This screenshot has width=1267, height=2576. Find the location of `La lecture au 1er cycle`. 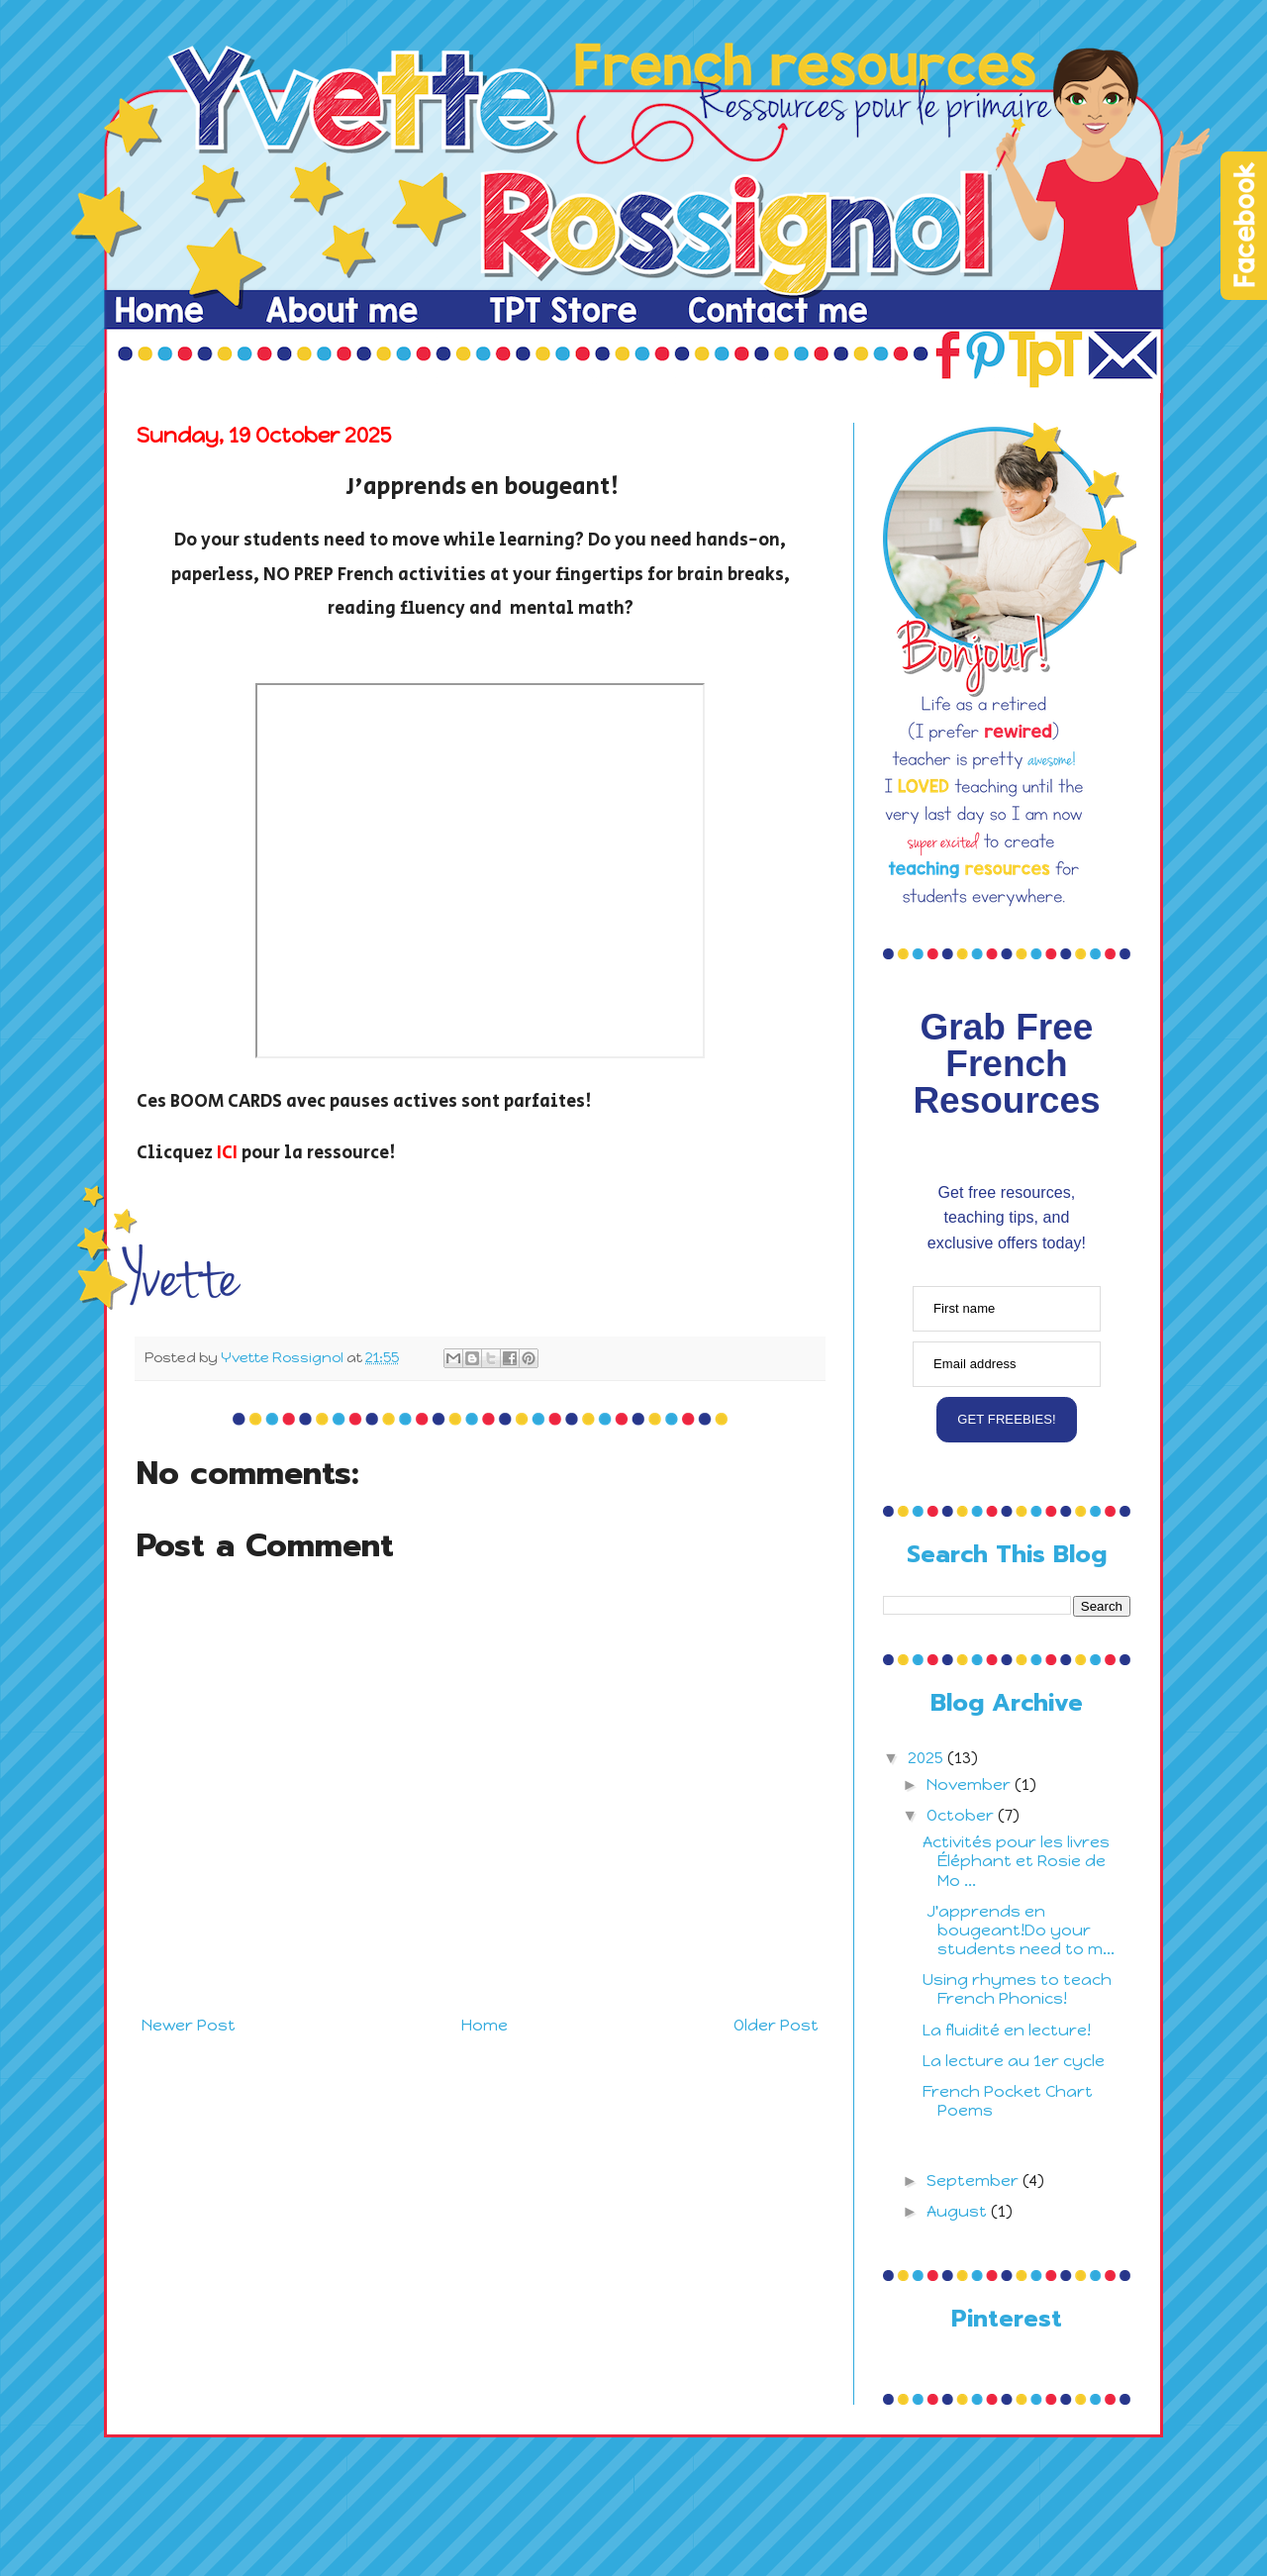

La lecture au 1er cycle is located at coordinates (1014, 2060).